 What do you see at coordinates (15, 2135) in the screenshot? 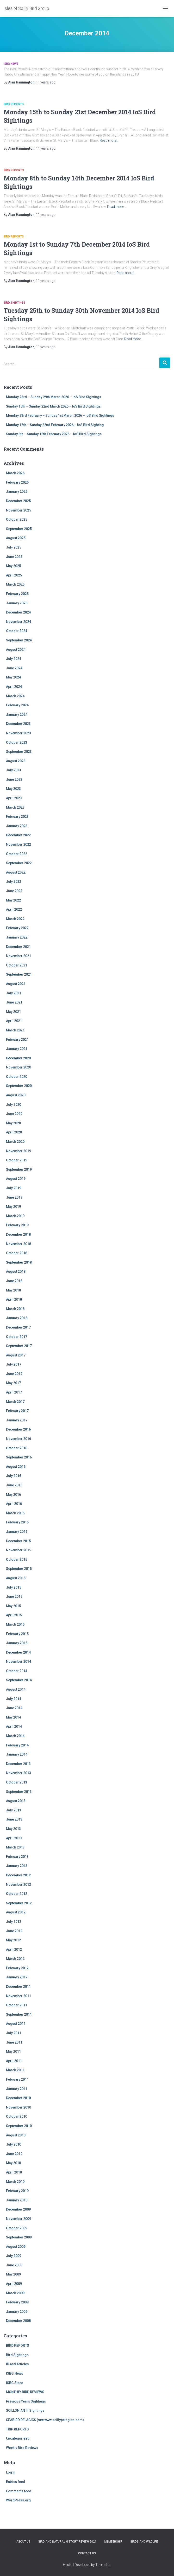
I see `August 2010` at bounding box center [15, 2135].